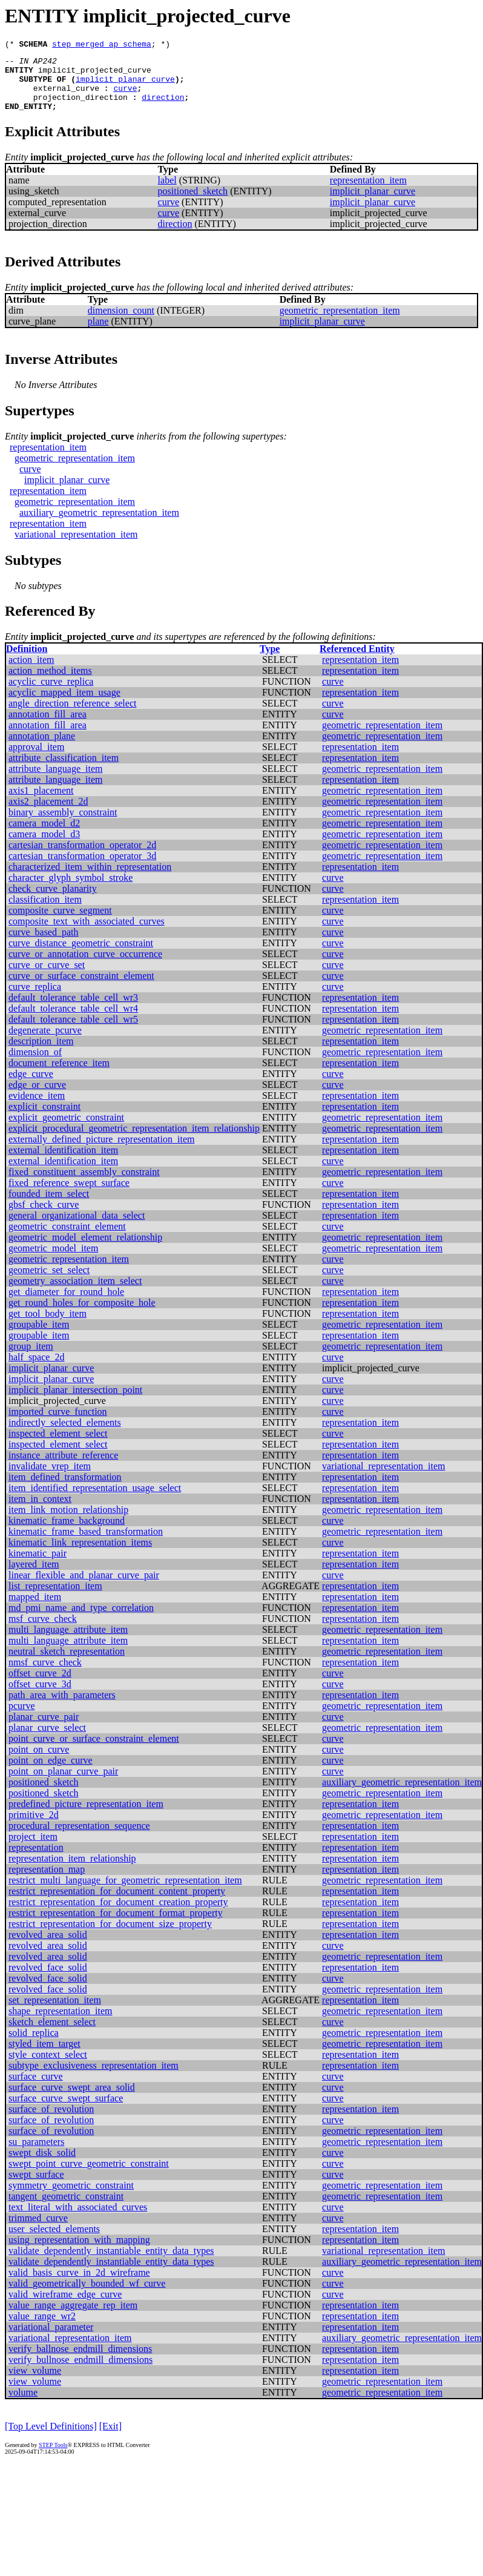 The image size is (483, 2576). I want to click on classification_item, so click(45, 912).